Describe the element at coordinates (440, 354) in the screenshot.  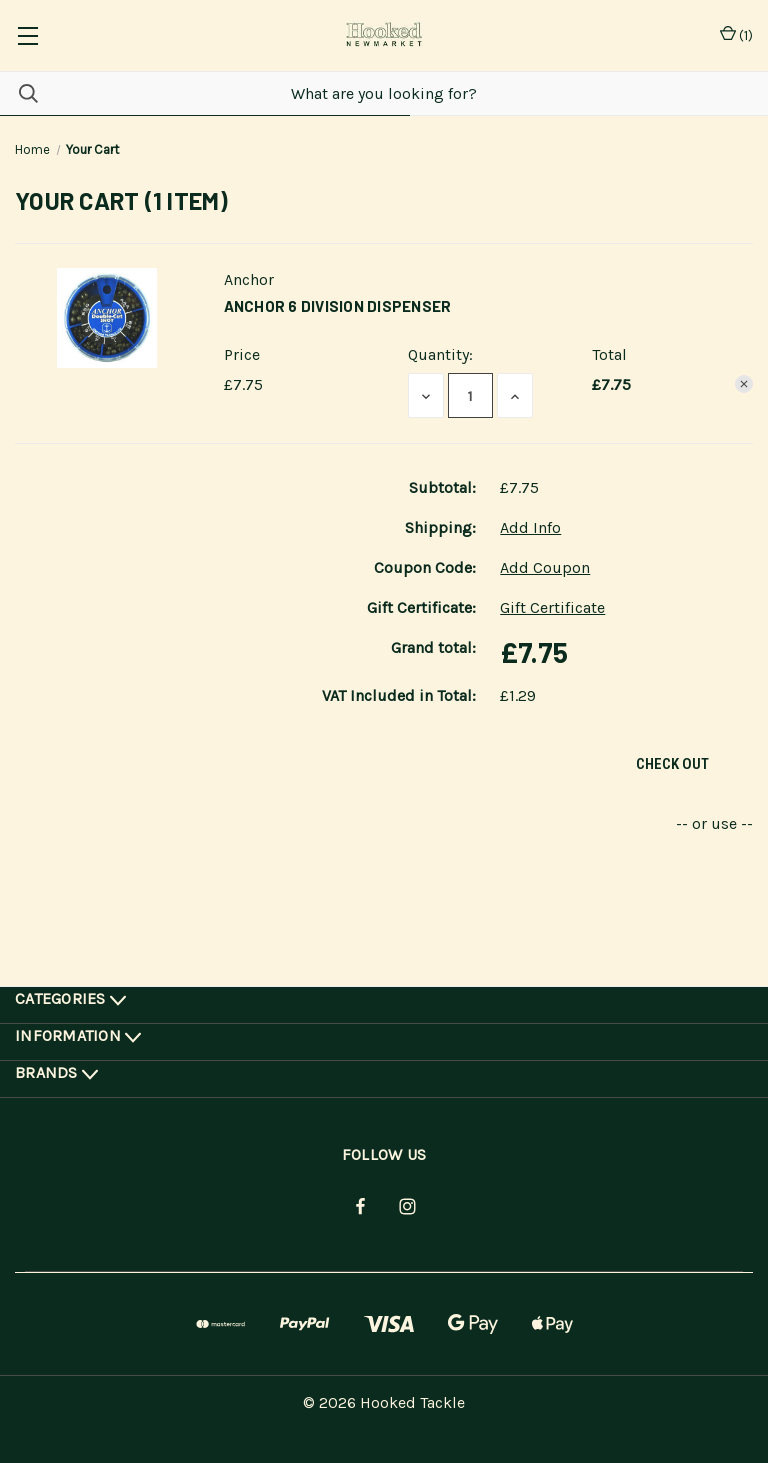
I see `Quantity:` at that location.